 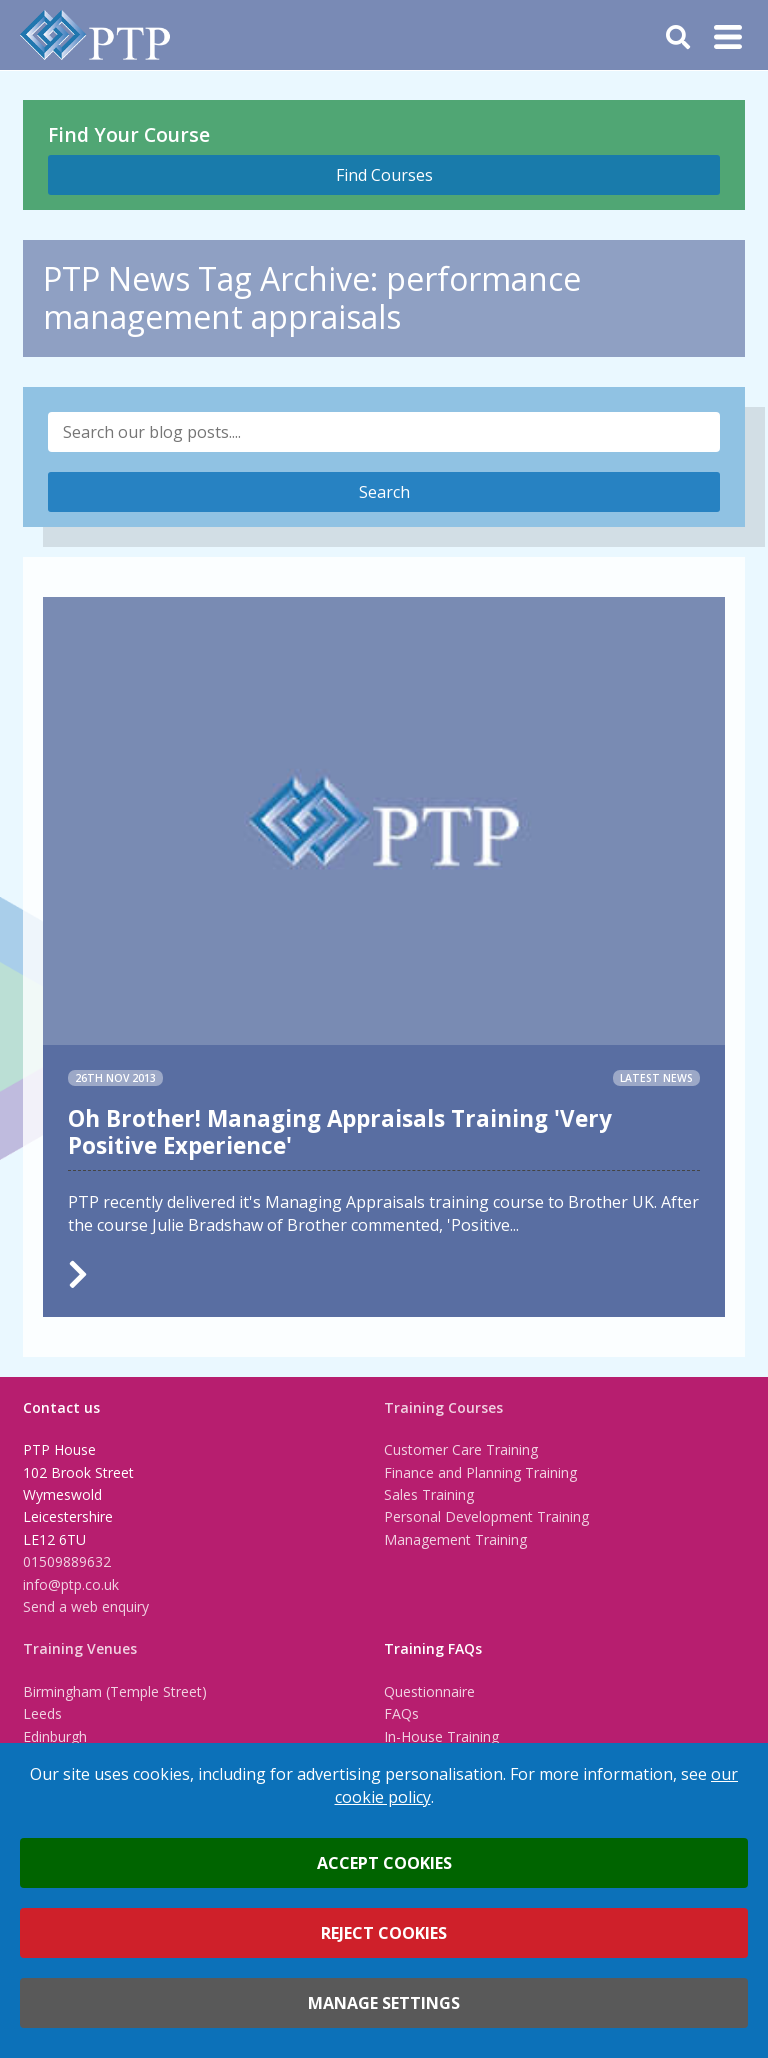 What do you see at coordinates (461, 1449) in the screenshot?
I see `Customer Care Training` at bounding box center [461, 1449].